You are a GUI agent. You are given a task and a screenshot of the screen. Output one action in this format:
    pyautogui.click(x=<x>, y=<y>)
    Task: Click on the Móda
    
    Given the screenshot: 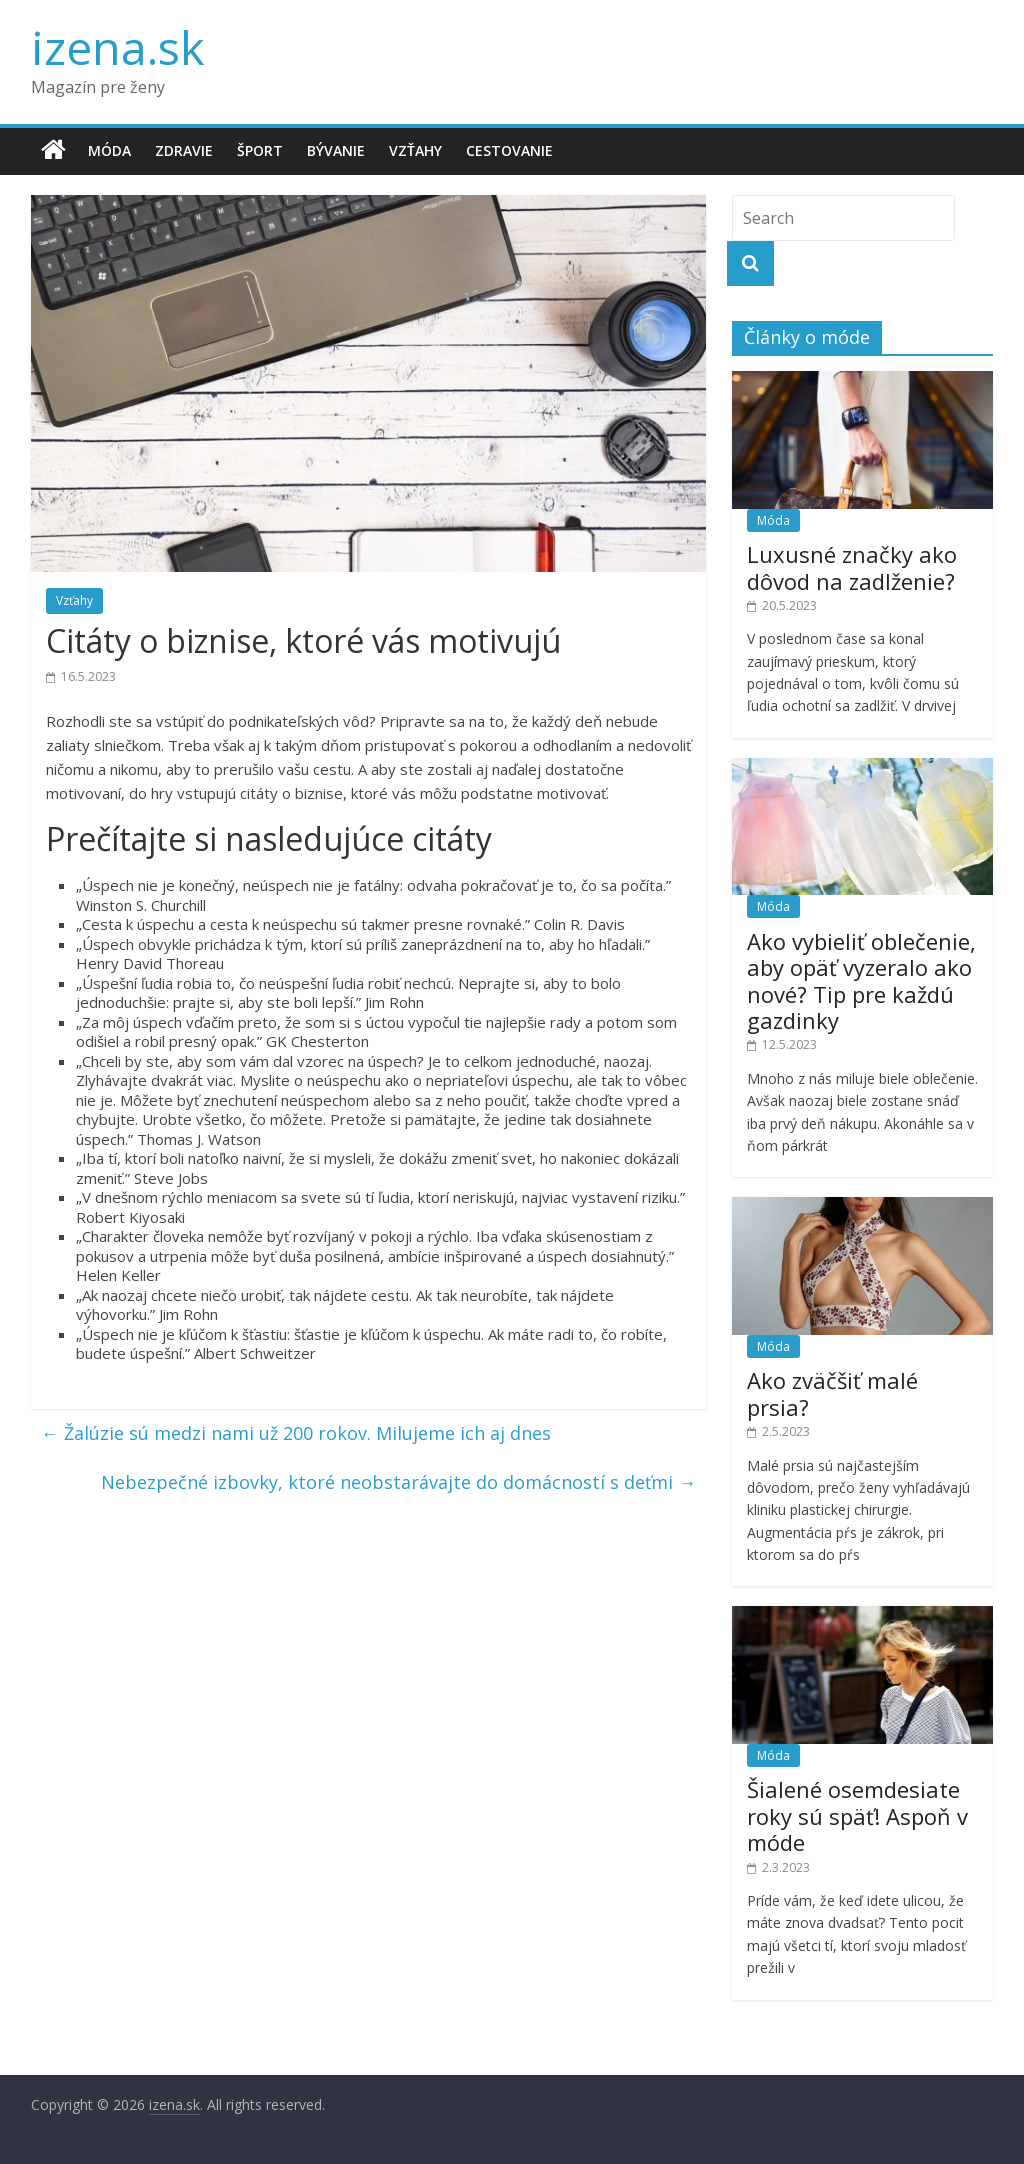 What is the action you would take?
    pyautogui.click(x=109, y=150)
    